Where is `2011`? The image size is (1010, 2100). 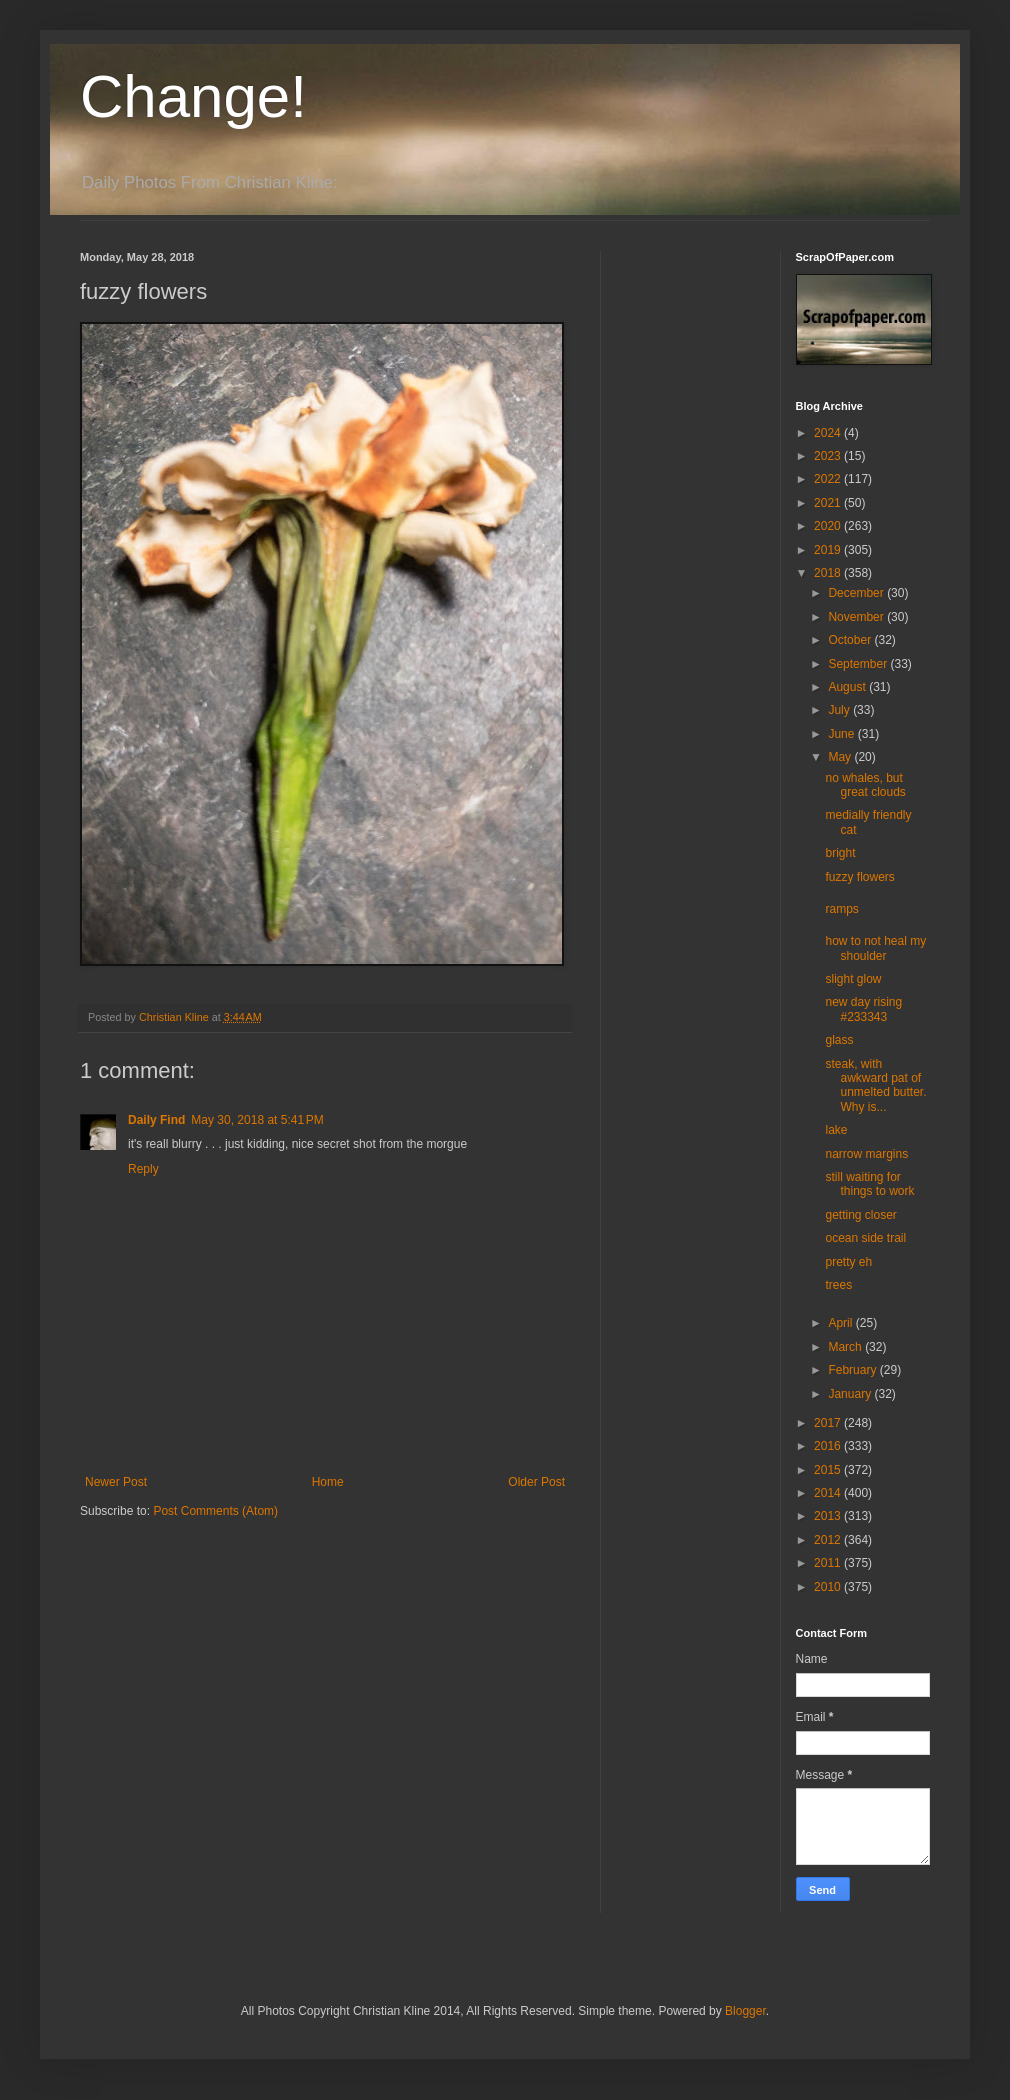 2011 is located at coordinates (829, 1563).